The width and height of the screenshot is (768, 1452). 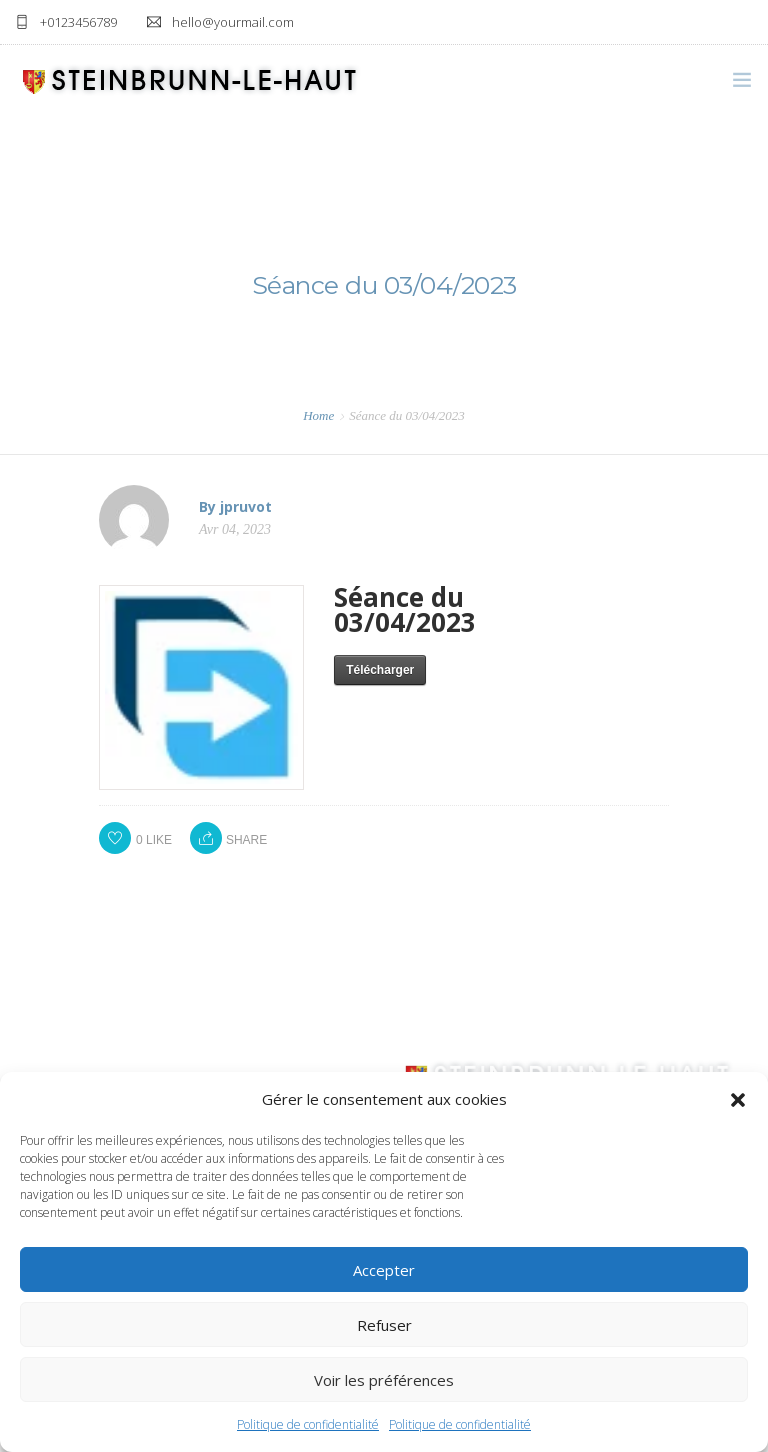 I want to click on Politique de confidentialité, so click(x=308, y=1424).